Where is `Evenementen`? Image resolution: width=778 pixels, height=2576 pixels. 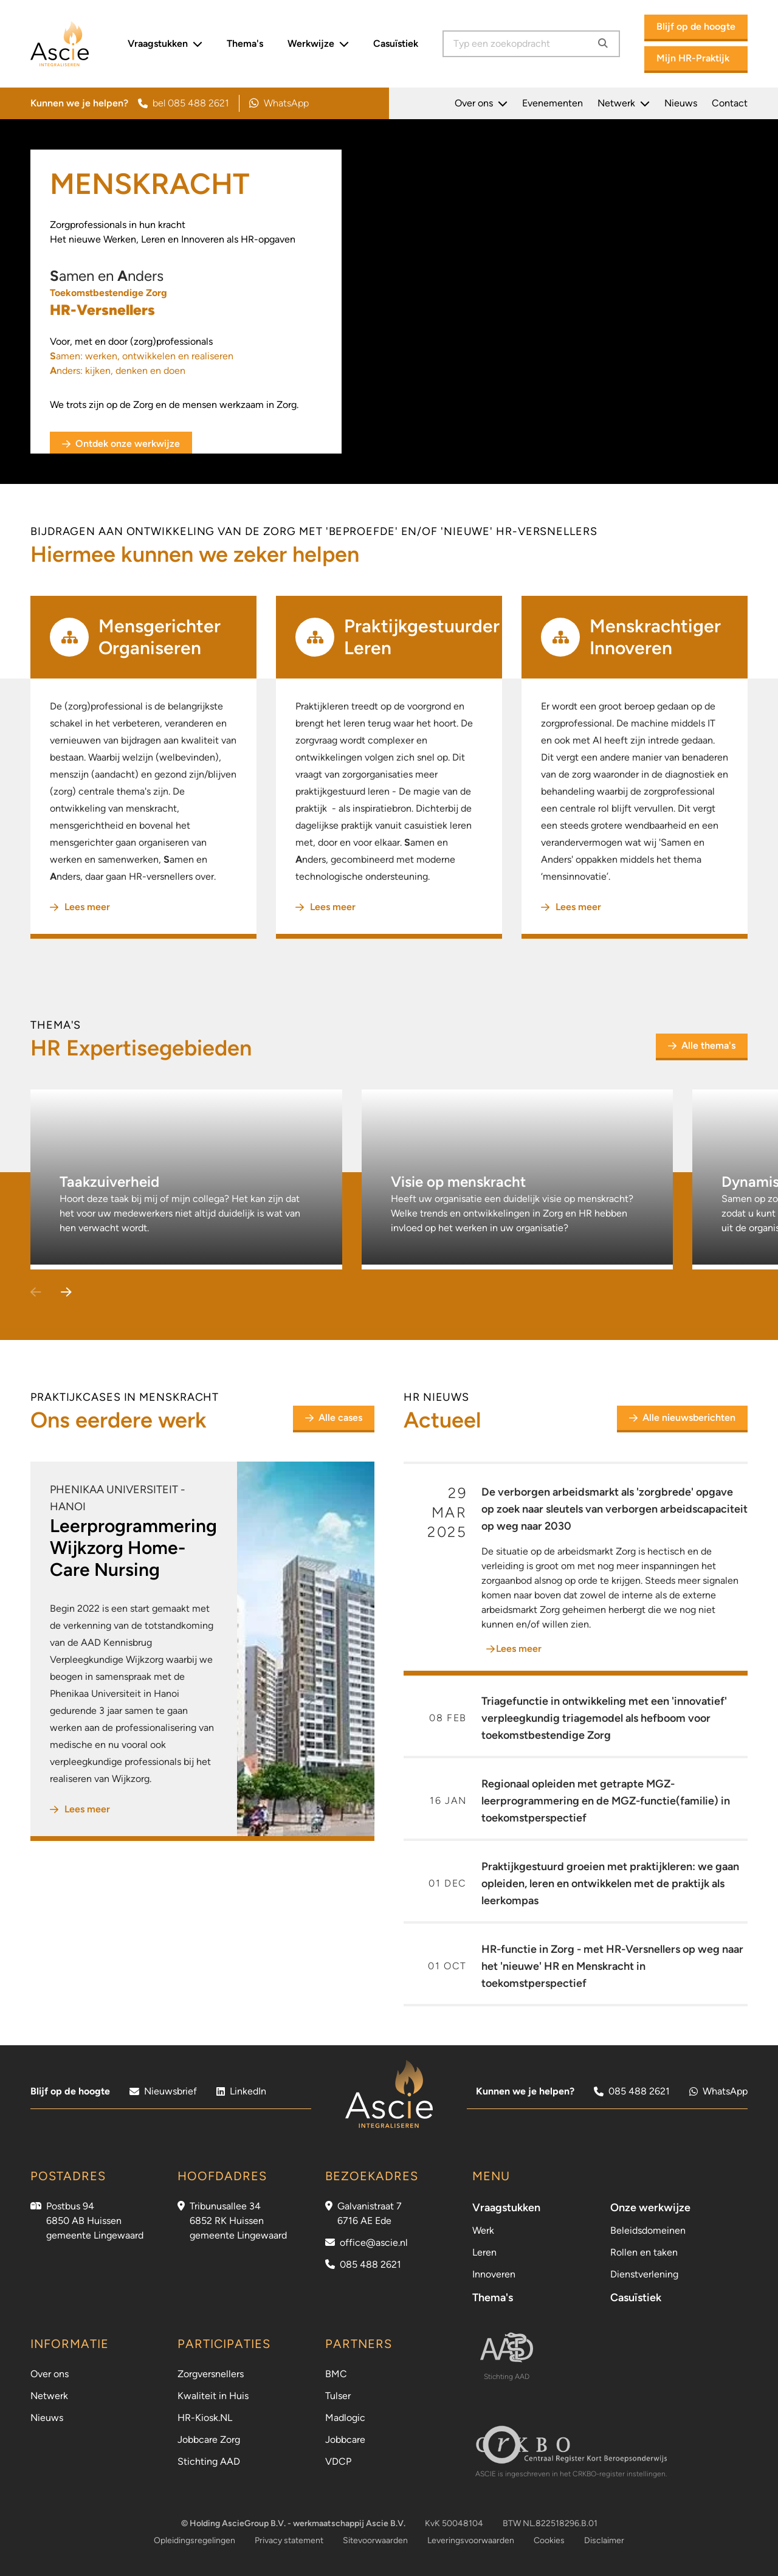 Evenementen is located at coordinates (552, 103).